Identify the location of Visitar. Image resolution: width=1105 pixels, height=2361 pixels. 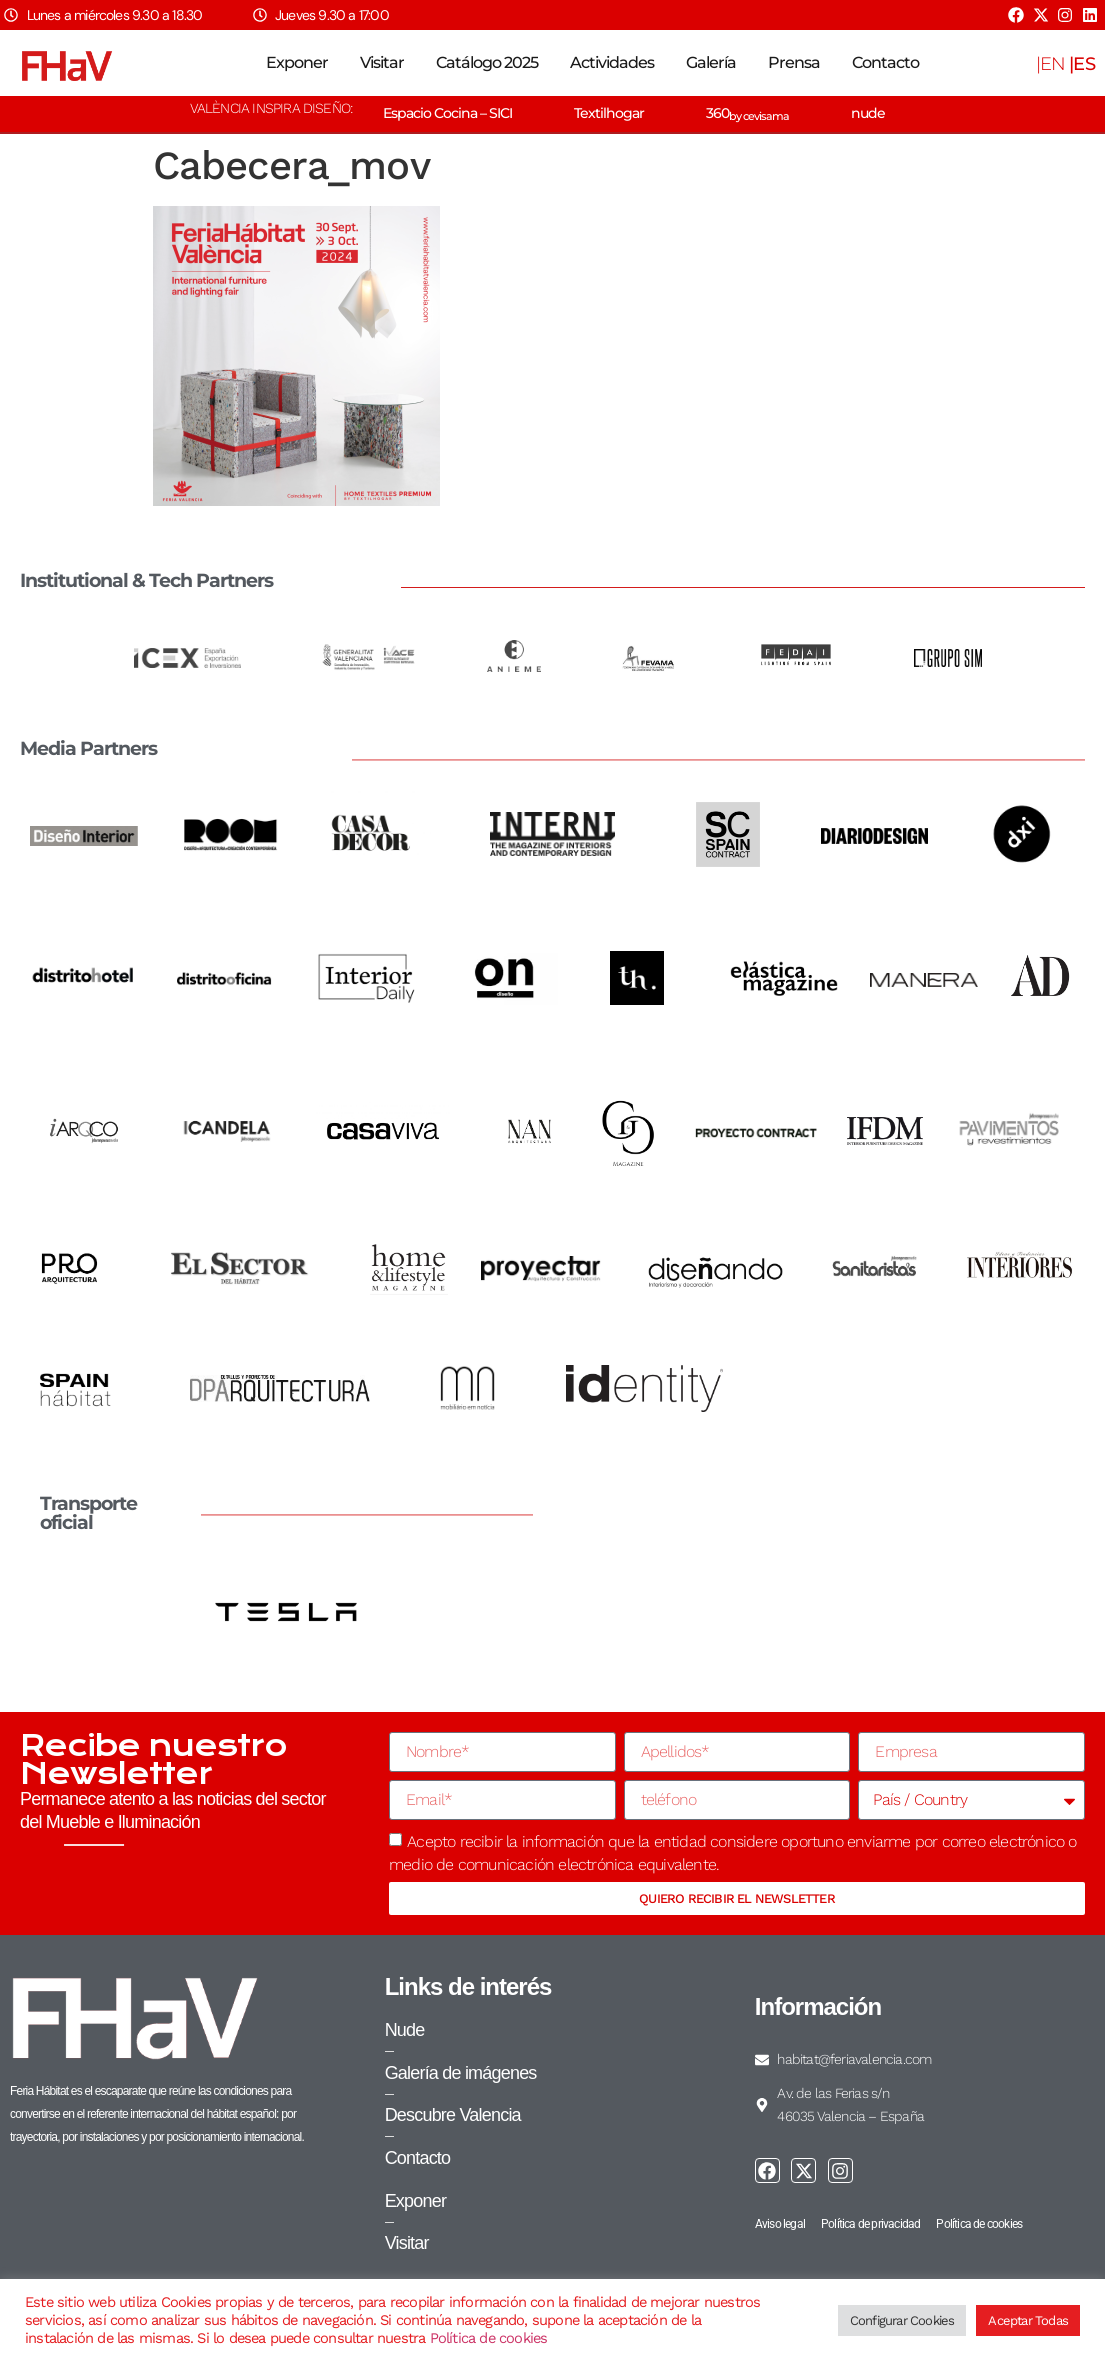
(382, 62).